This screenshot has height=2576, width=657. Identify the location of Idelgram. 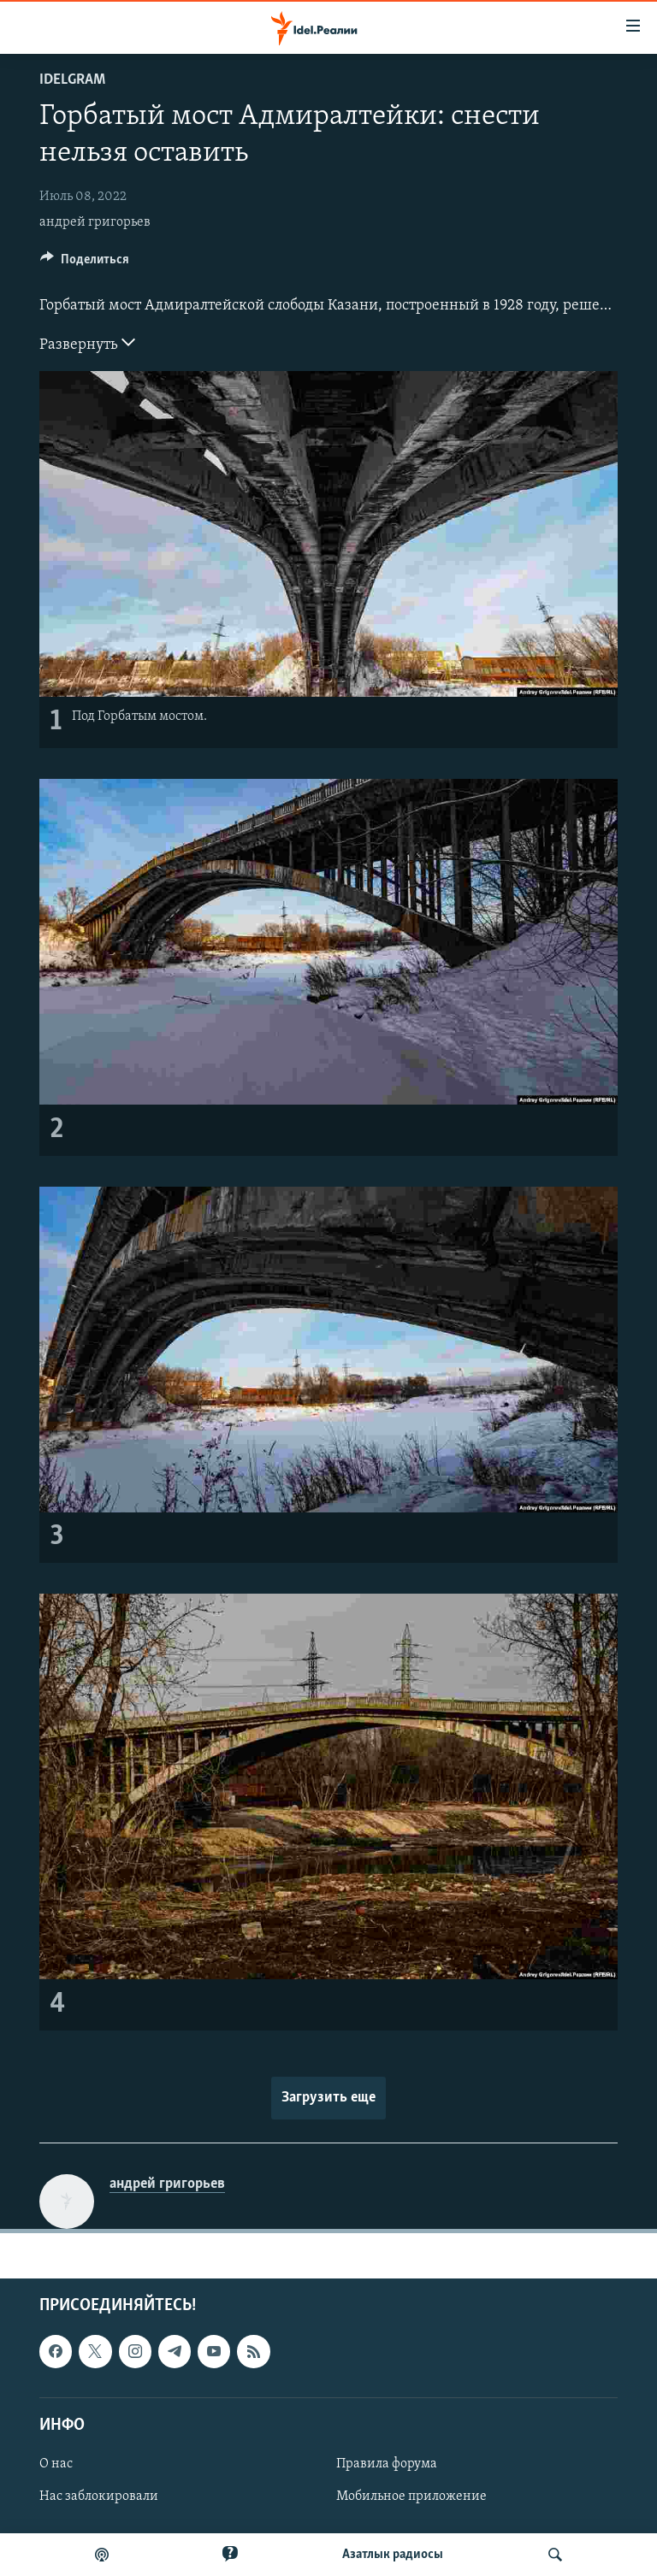
(72, 80).